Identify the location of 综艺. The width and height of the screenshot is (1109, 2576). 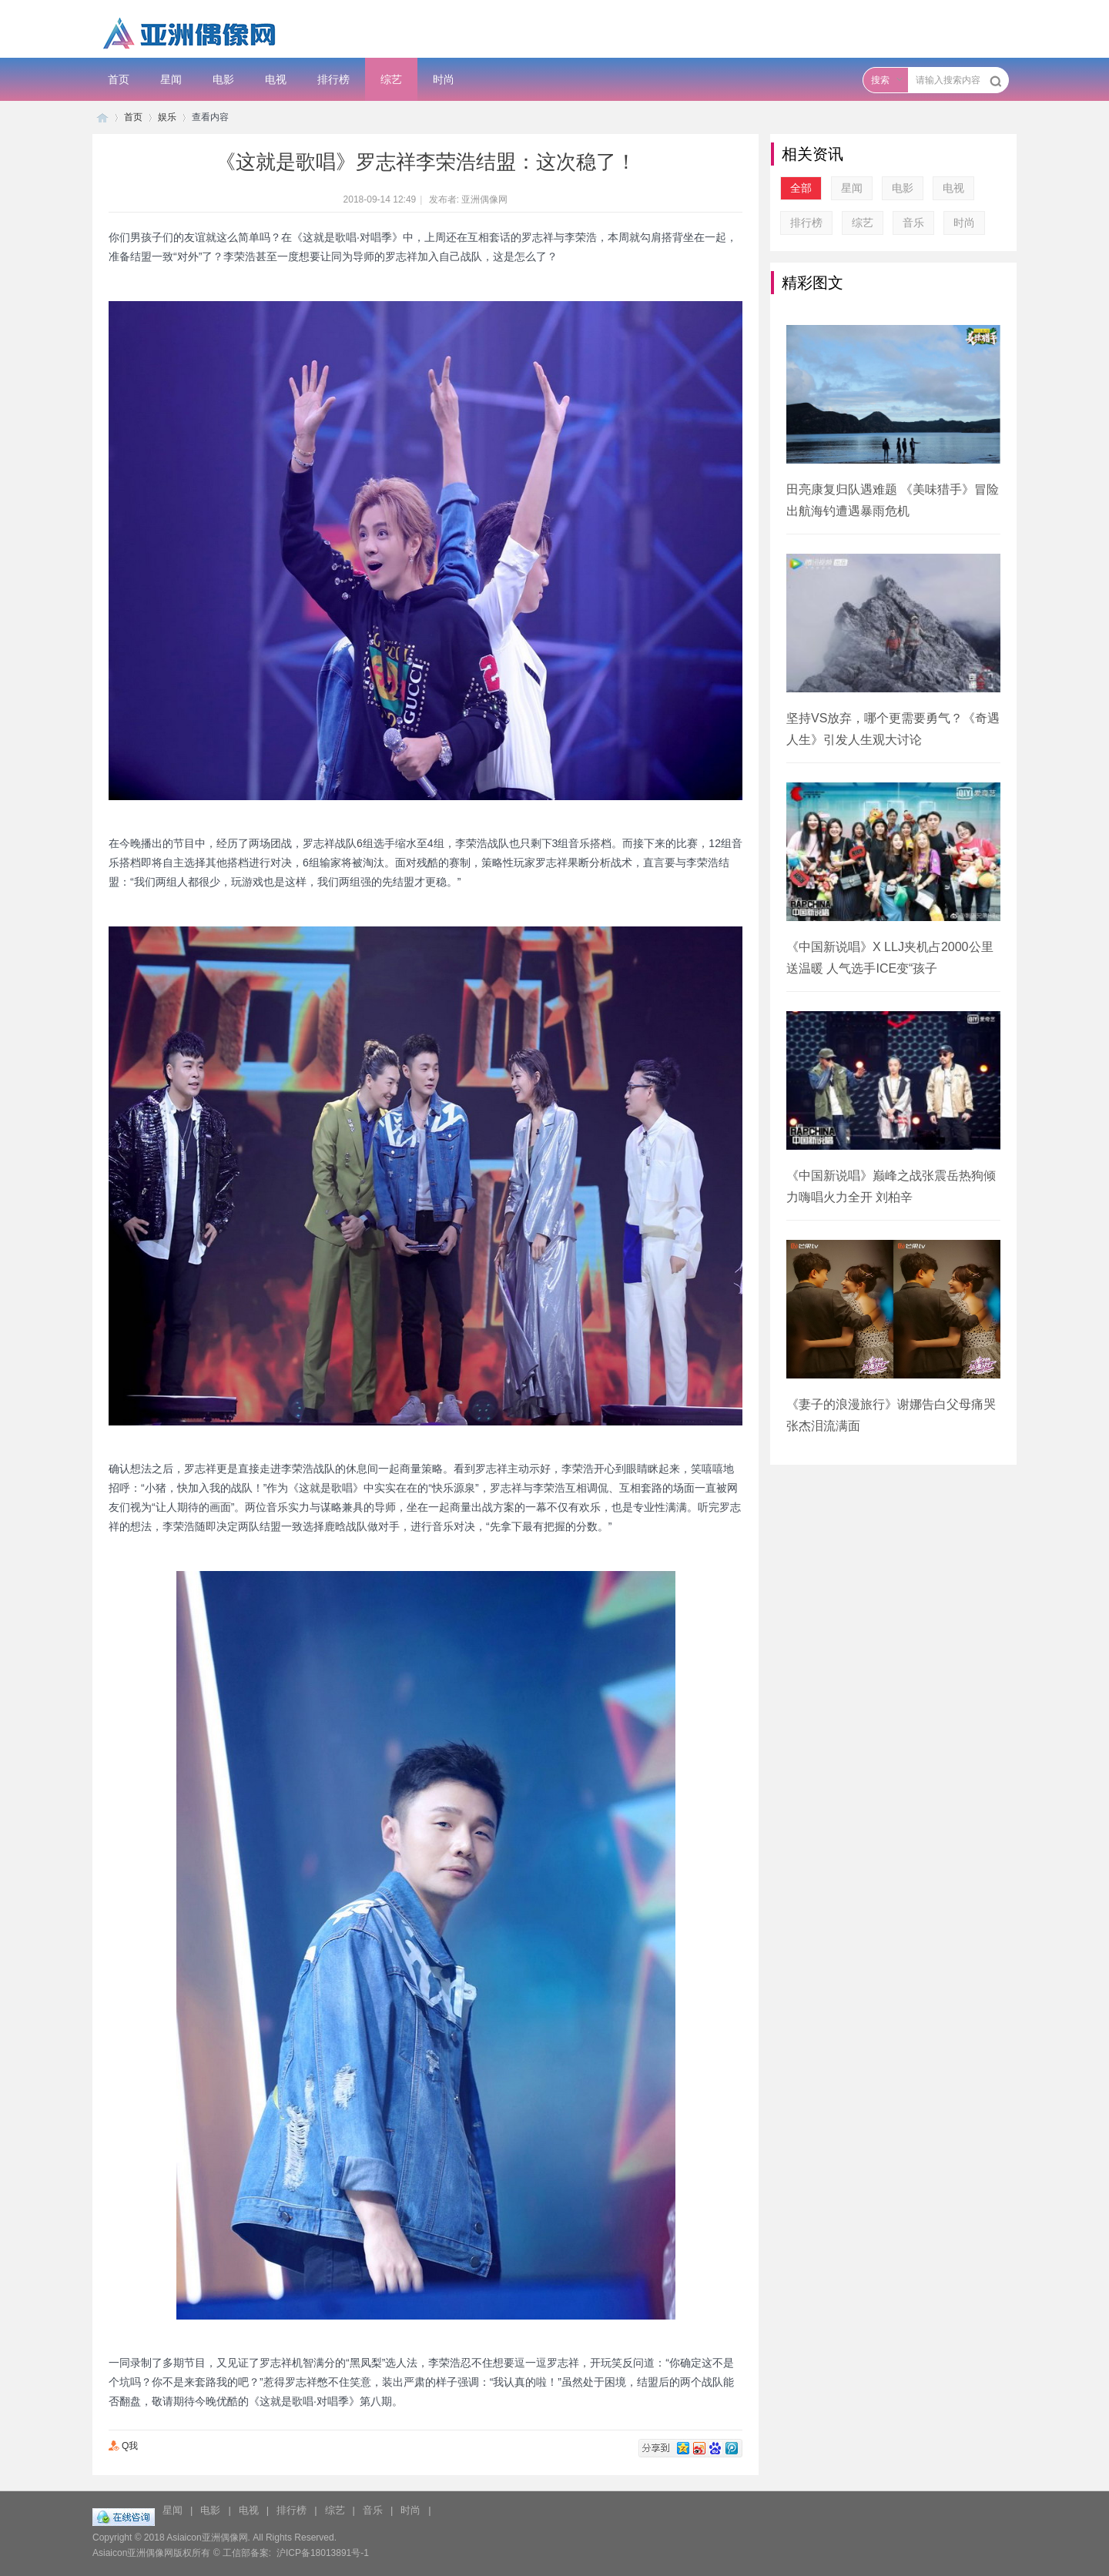
(391, 79).